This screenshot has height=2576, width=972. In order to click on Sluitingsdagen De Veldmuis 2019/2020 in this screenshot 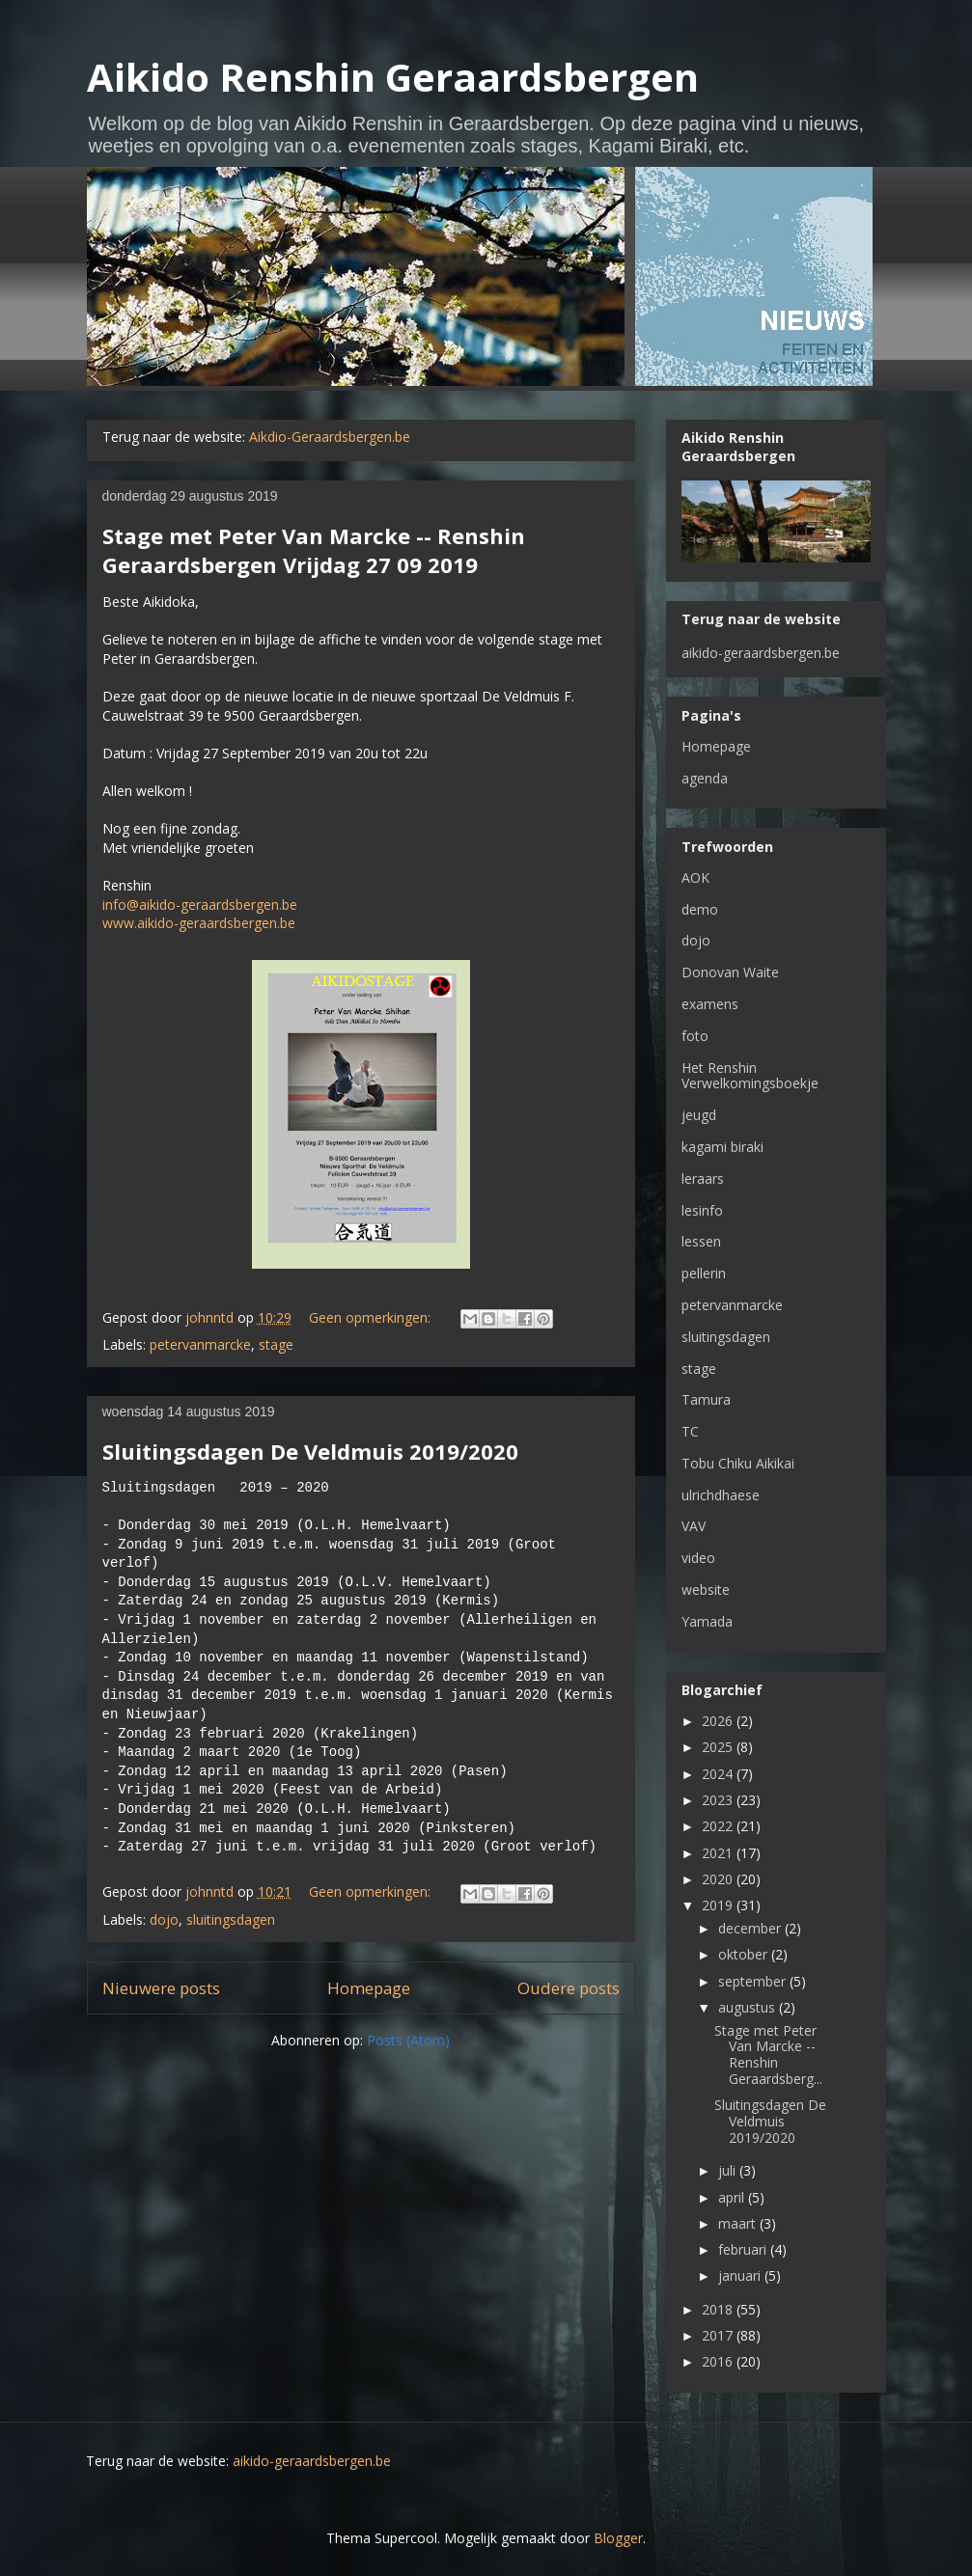, I will do `click(310, 1451)`.